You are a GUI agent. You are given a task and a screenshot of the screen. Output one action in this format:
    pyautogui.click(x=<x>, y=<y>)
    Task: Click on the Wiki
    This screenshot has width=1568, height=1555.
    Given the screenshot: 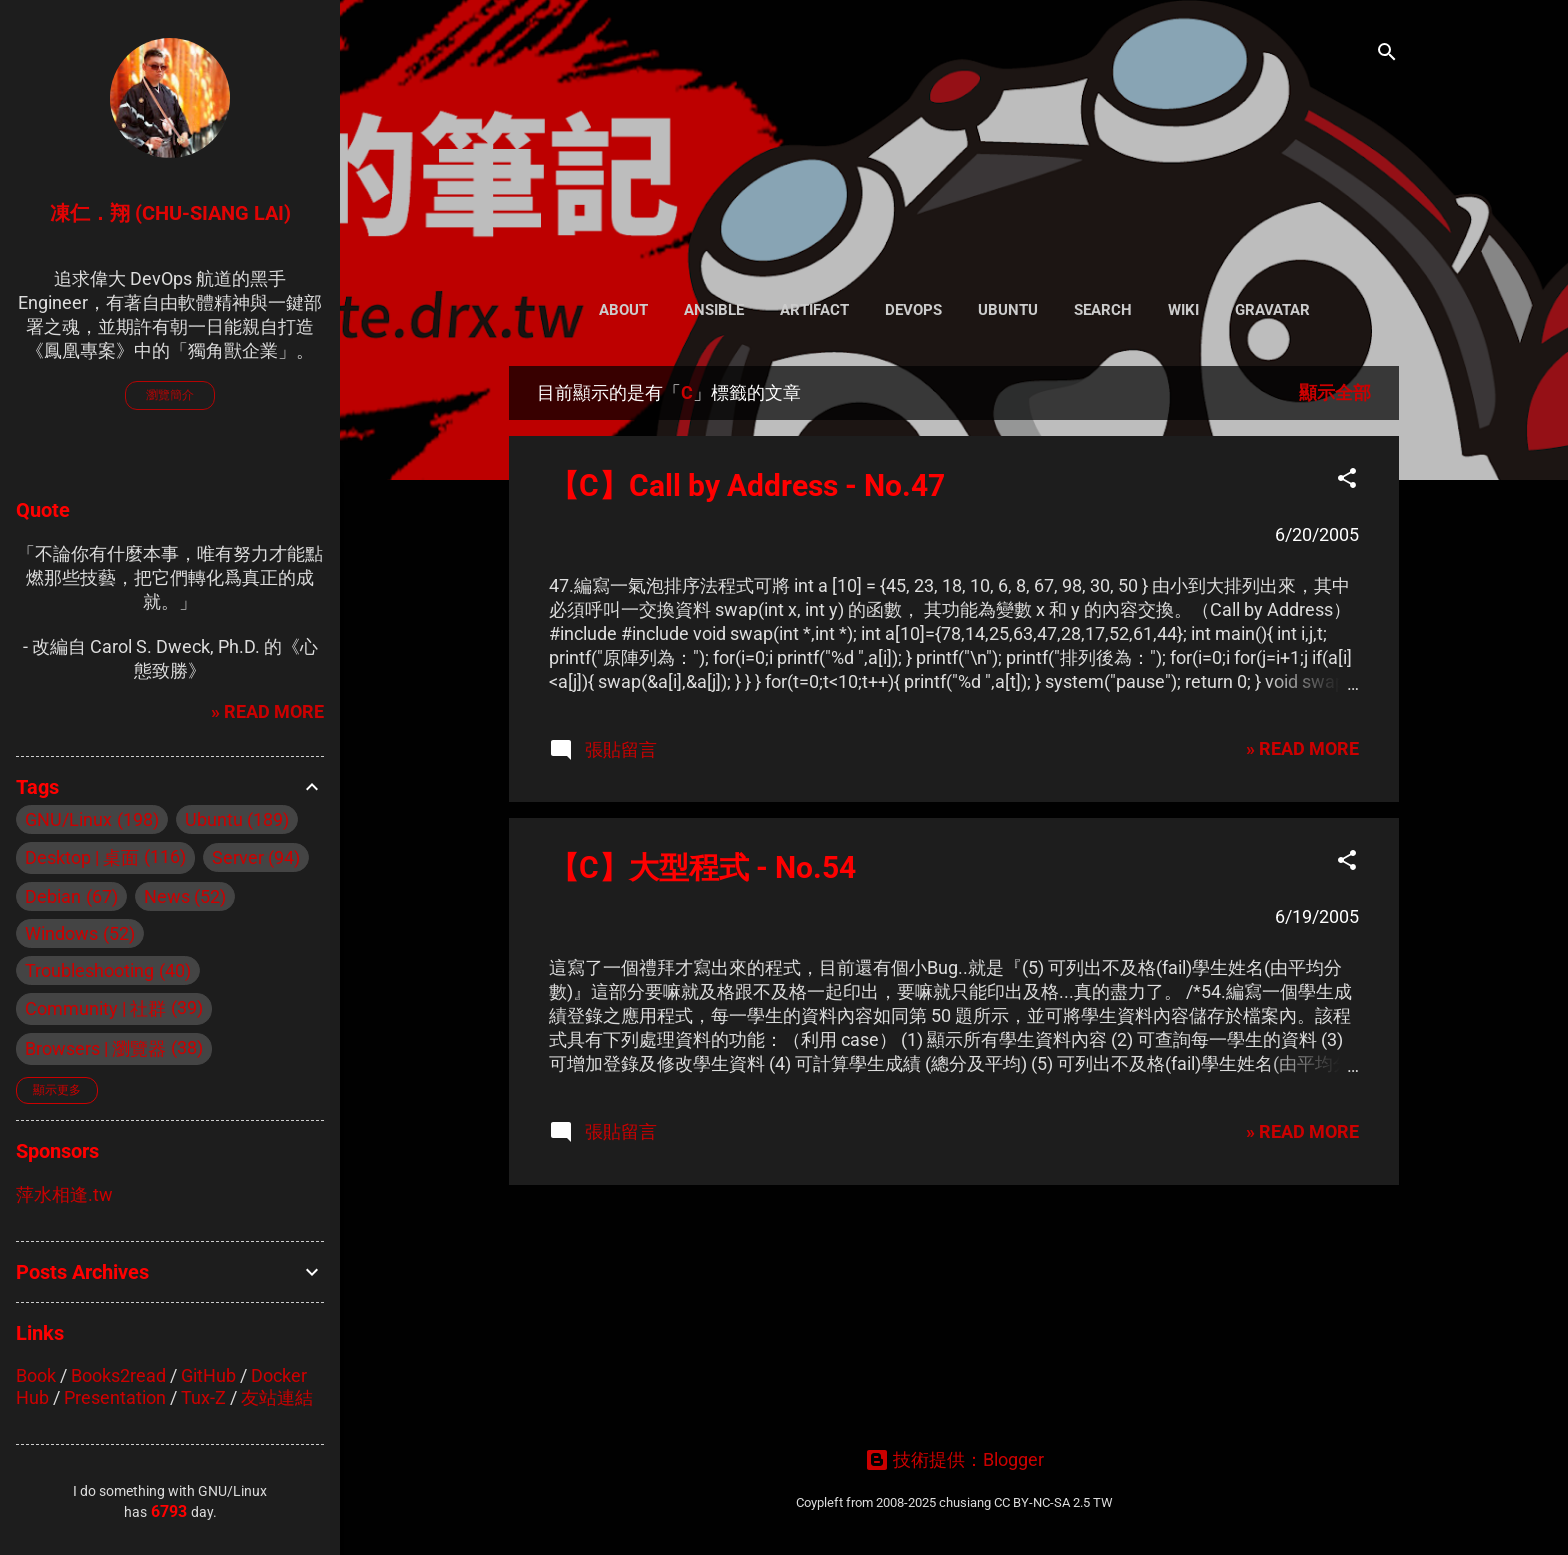 What is the action you would take?
    pyautogui.click(x=1183, y=310)
    